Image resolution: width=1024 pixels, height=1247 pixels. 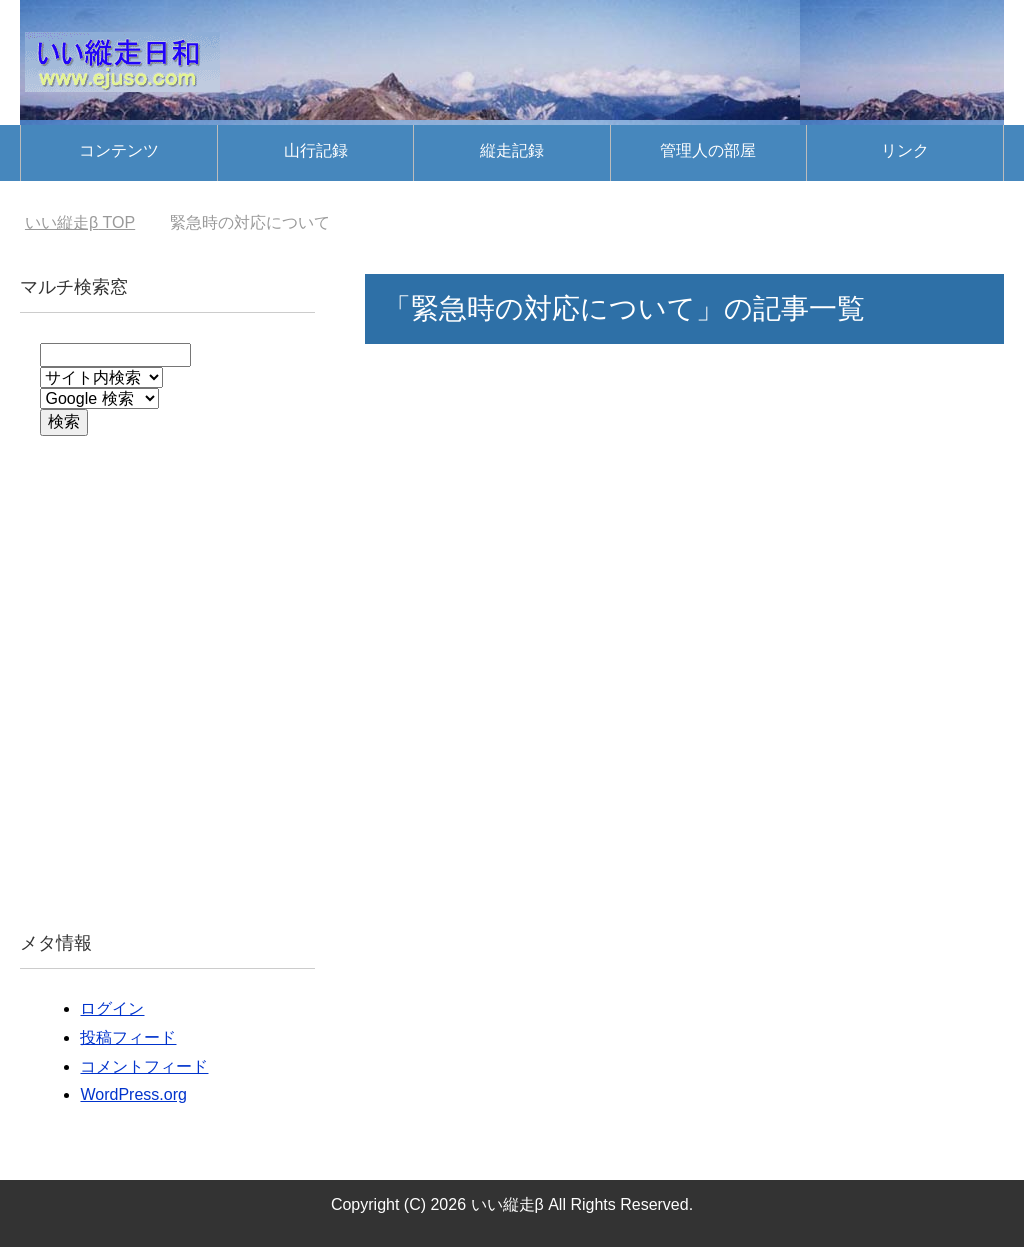 What do you see at coordinates (128, 1037) in the screenshot?
I see `投稿フィード` at bounding box center [128, 1037].